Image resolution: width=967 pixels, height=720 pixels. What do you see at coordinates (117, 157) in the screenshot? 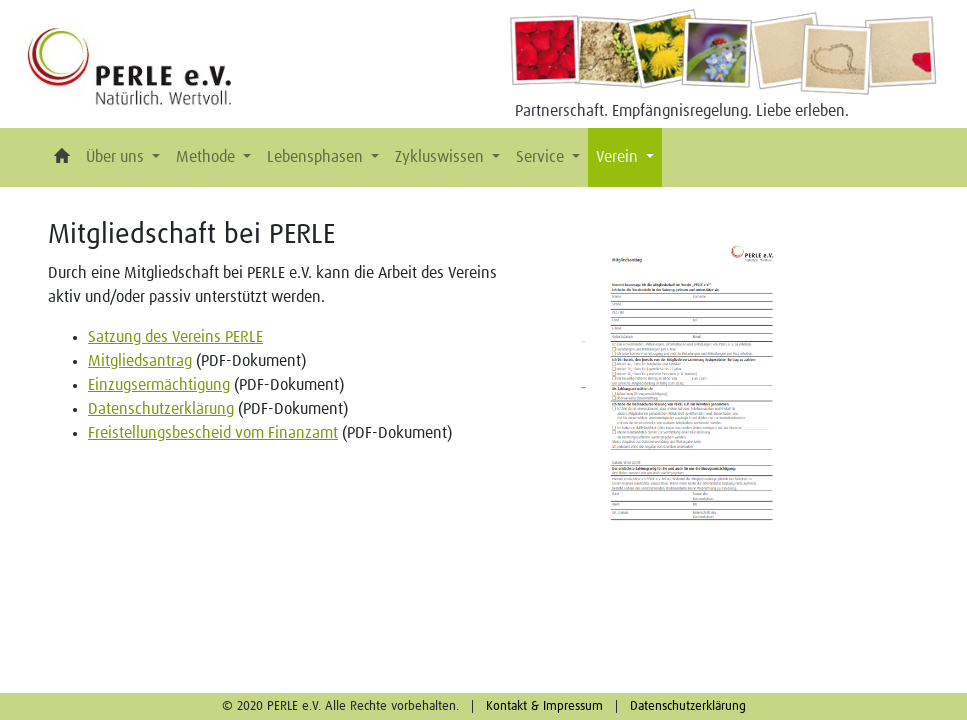
I see `Über uns [button]` at bounding box center [117, 157].